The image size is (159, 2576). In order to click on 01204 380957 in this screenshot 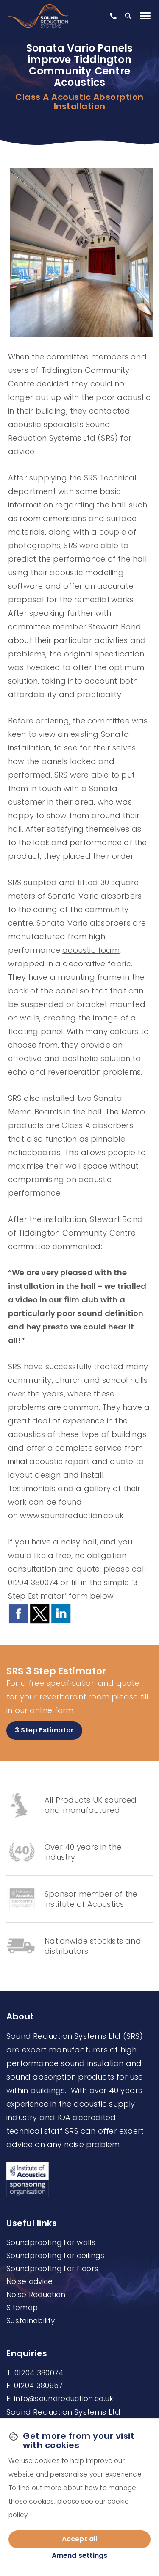, I will do `click(38, 2385)`.